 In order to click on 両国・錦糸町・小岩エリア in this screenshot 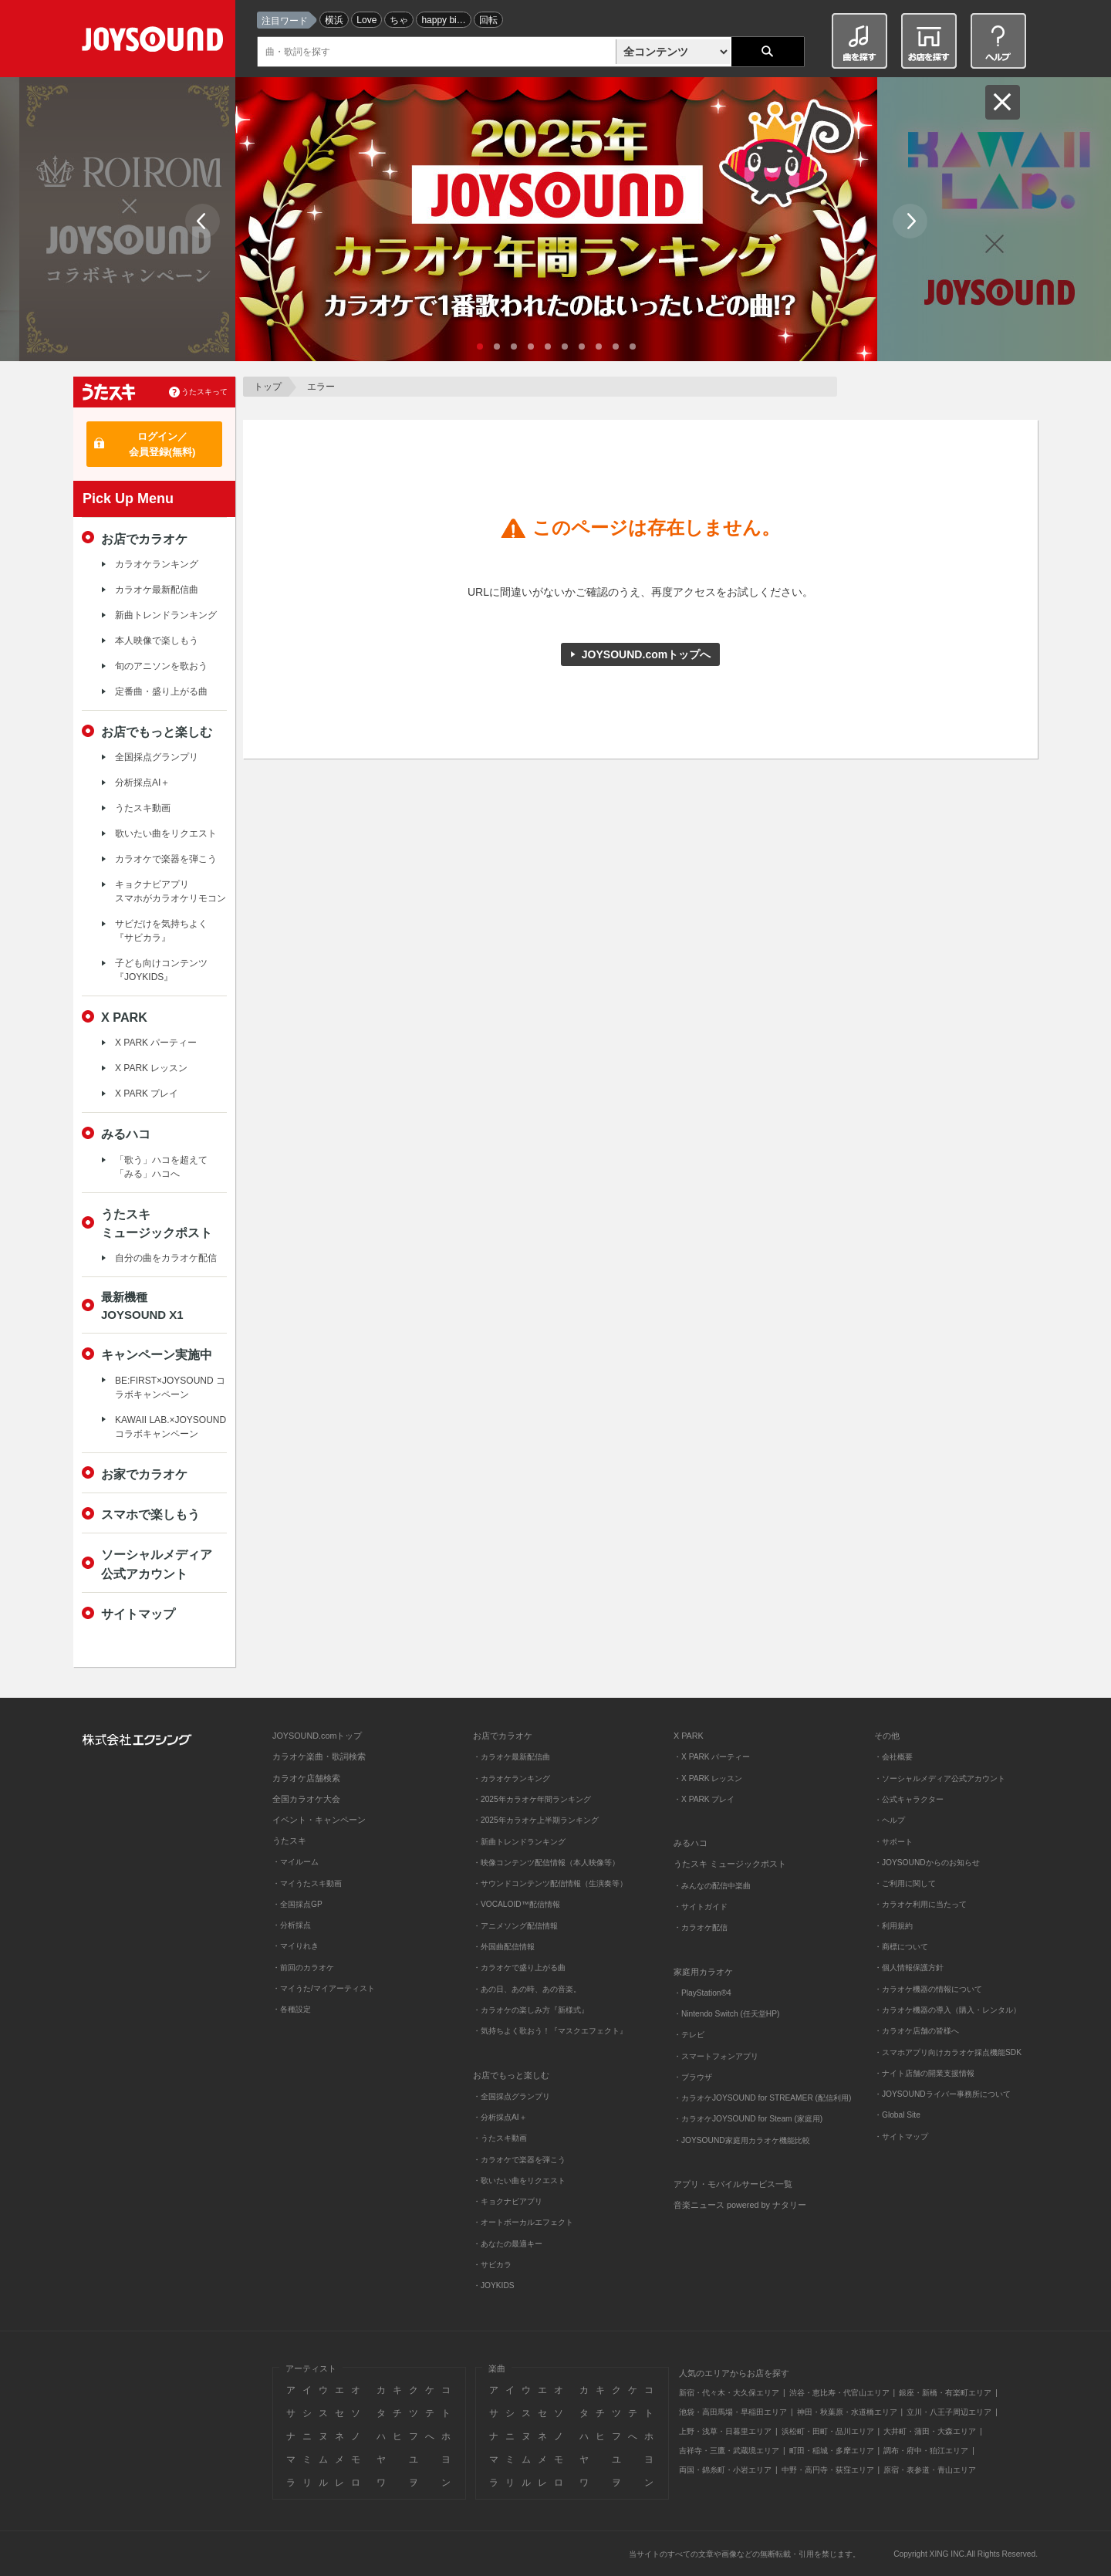, I will do `click(725, 2470)`.